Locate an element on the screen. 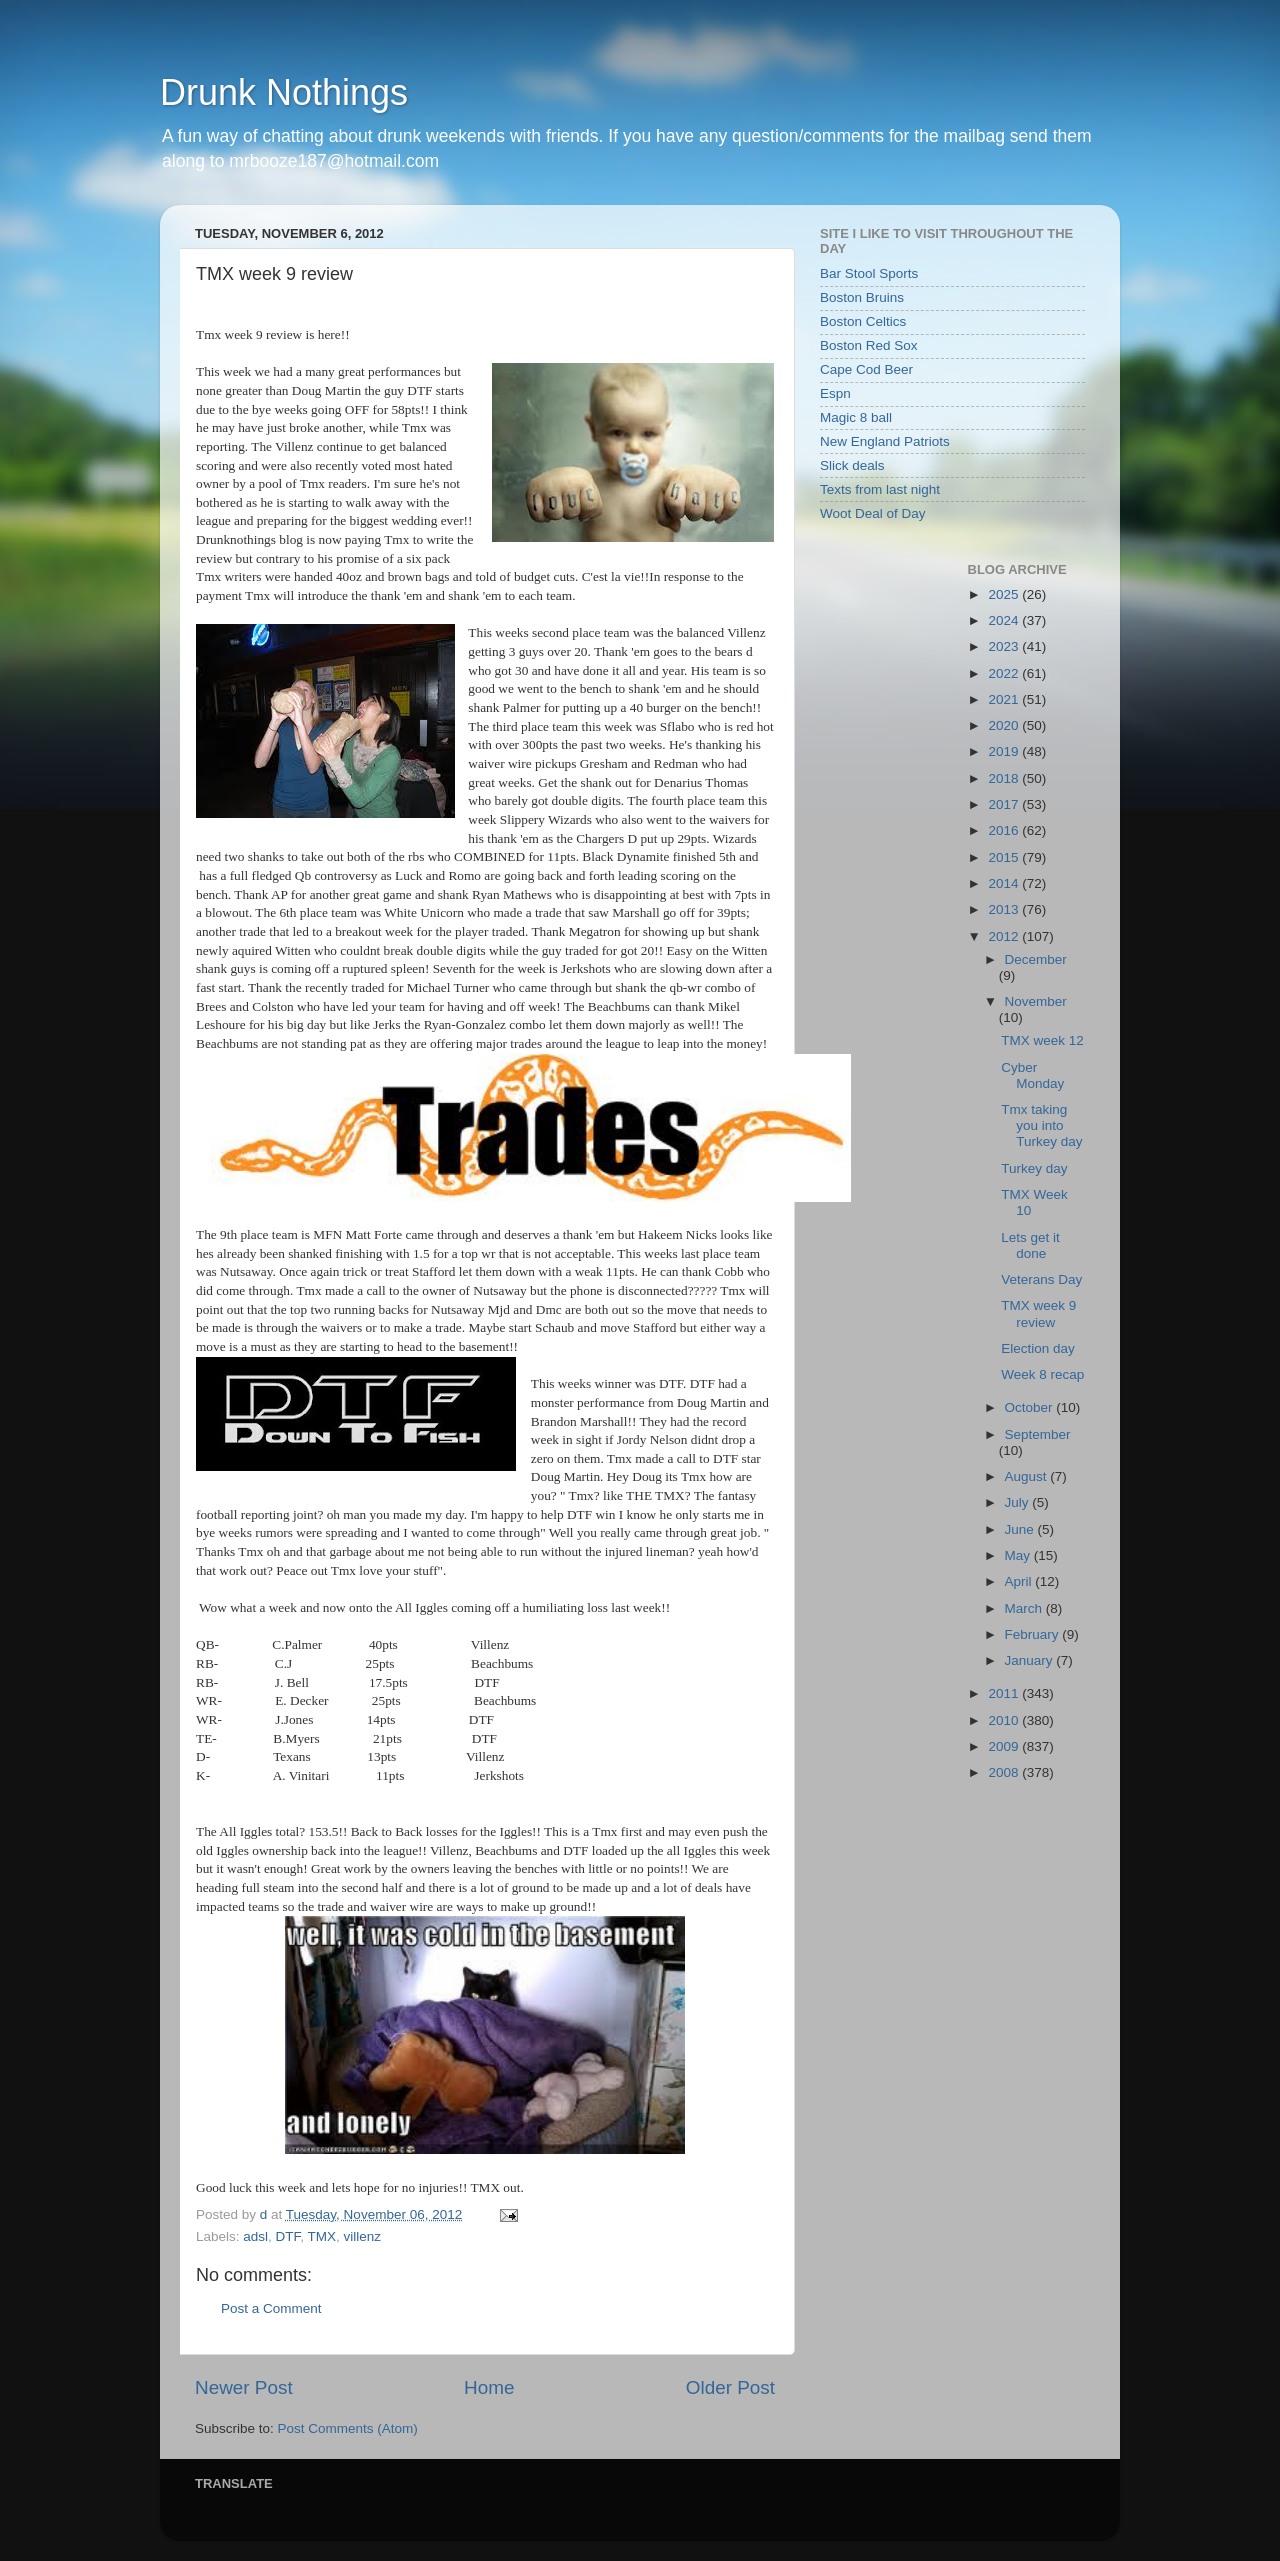 This screenshot has height=2561, width=1280. 2009 is located at coordinates (1005, 1746).